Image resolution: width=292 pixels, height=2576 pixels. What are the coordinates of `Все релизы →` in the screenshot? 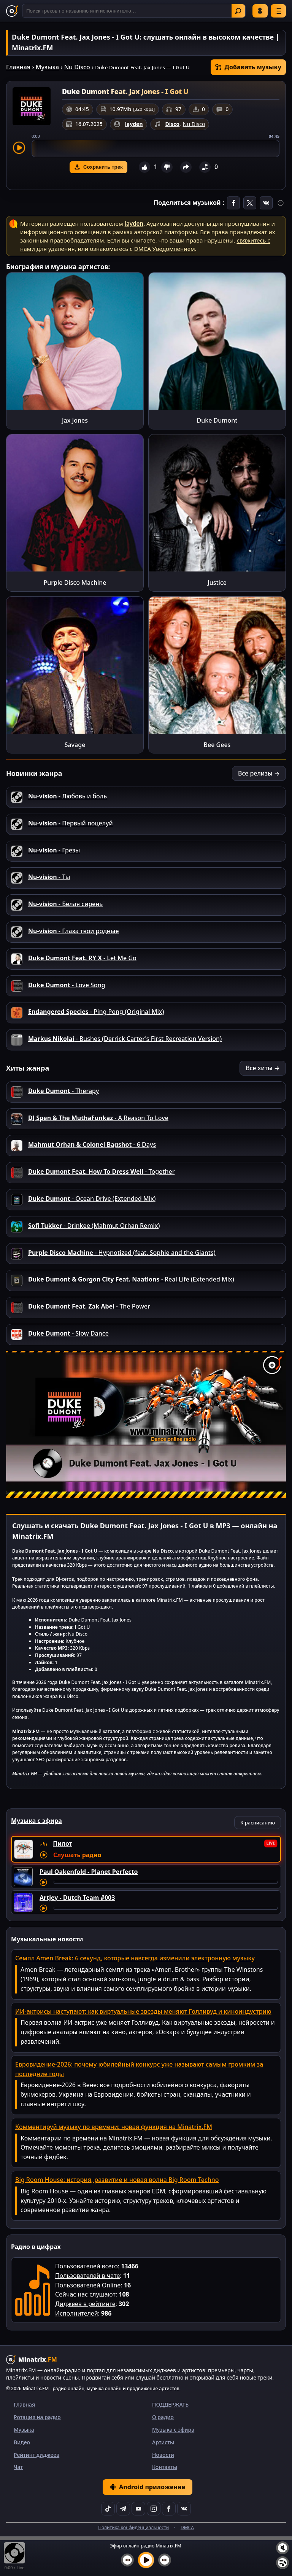 It's located at (259, 773).